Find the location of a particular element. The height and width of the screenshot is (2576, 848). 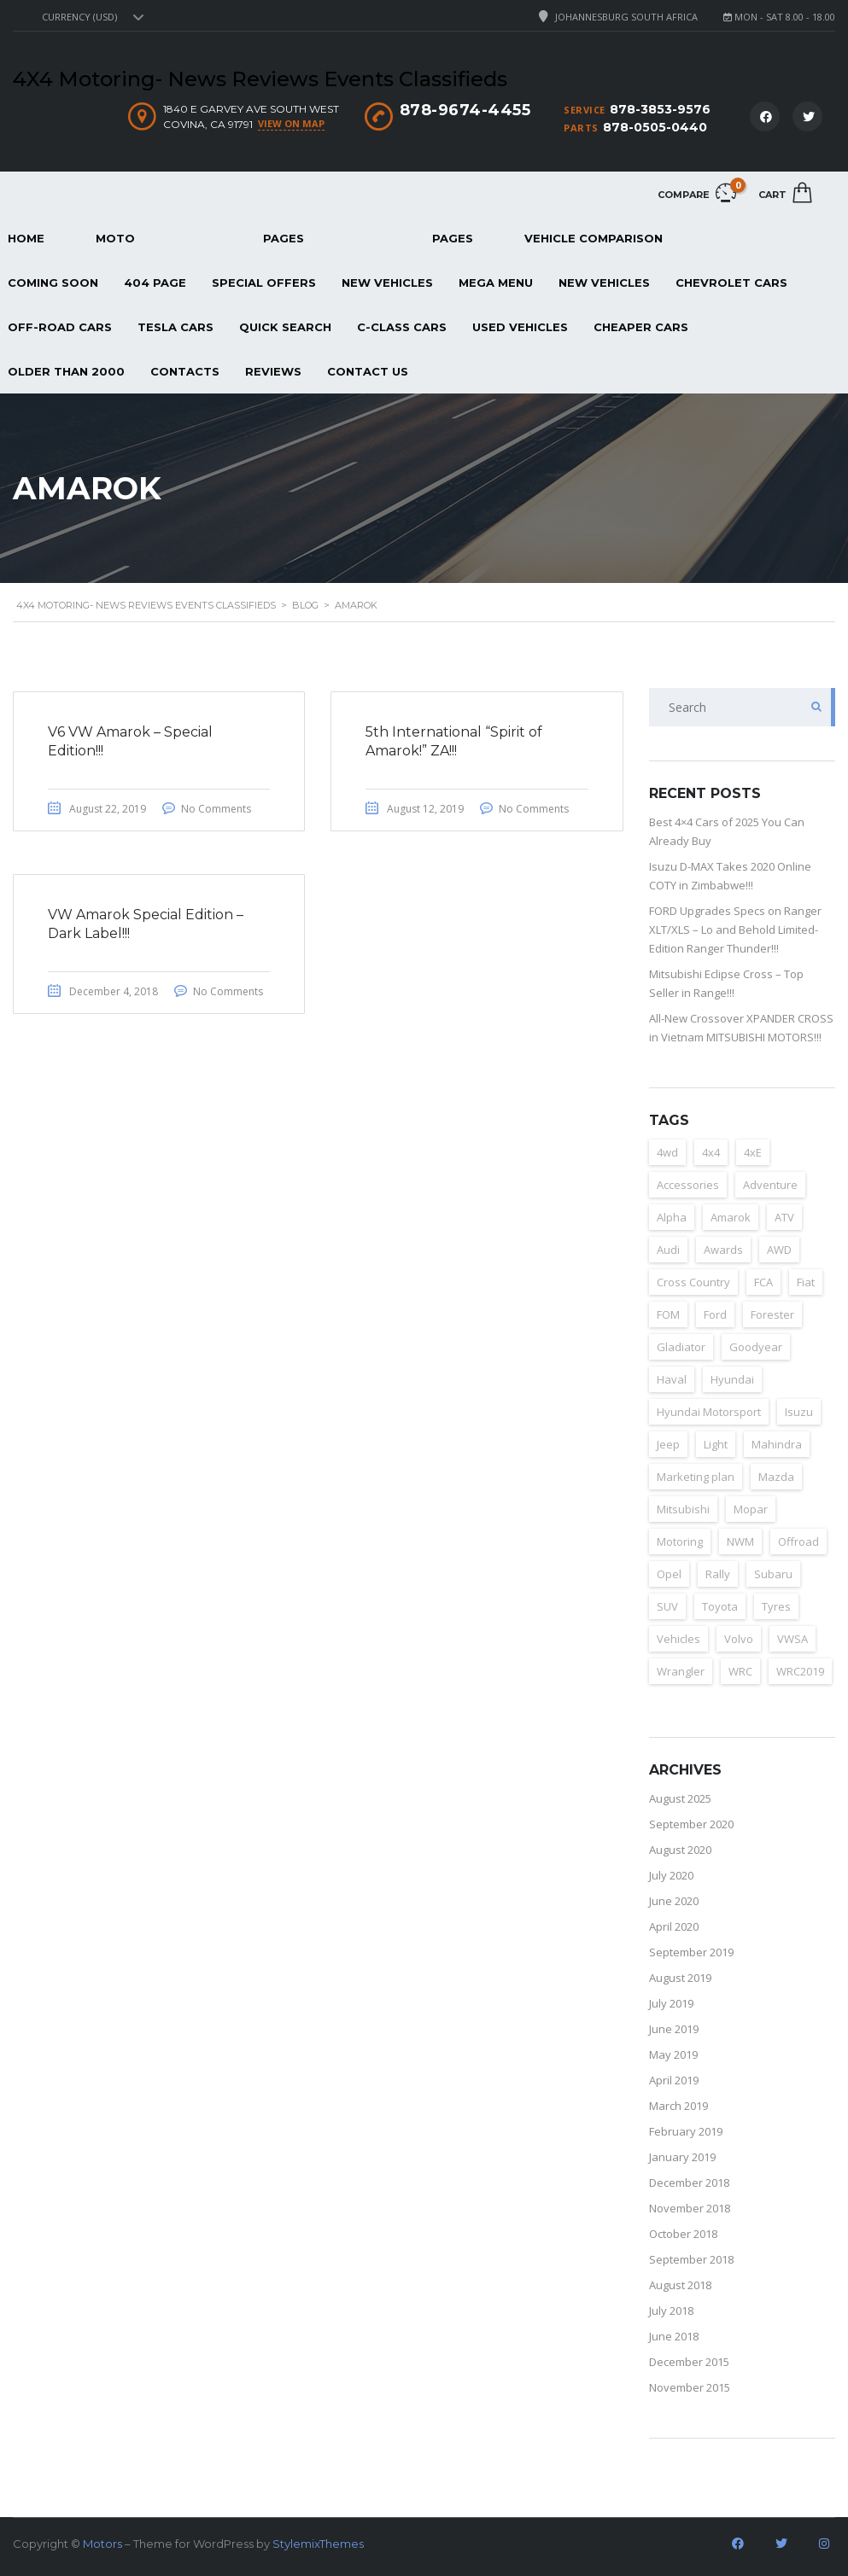

StylemixThemes is located at coordinates (318, 2543).